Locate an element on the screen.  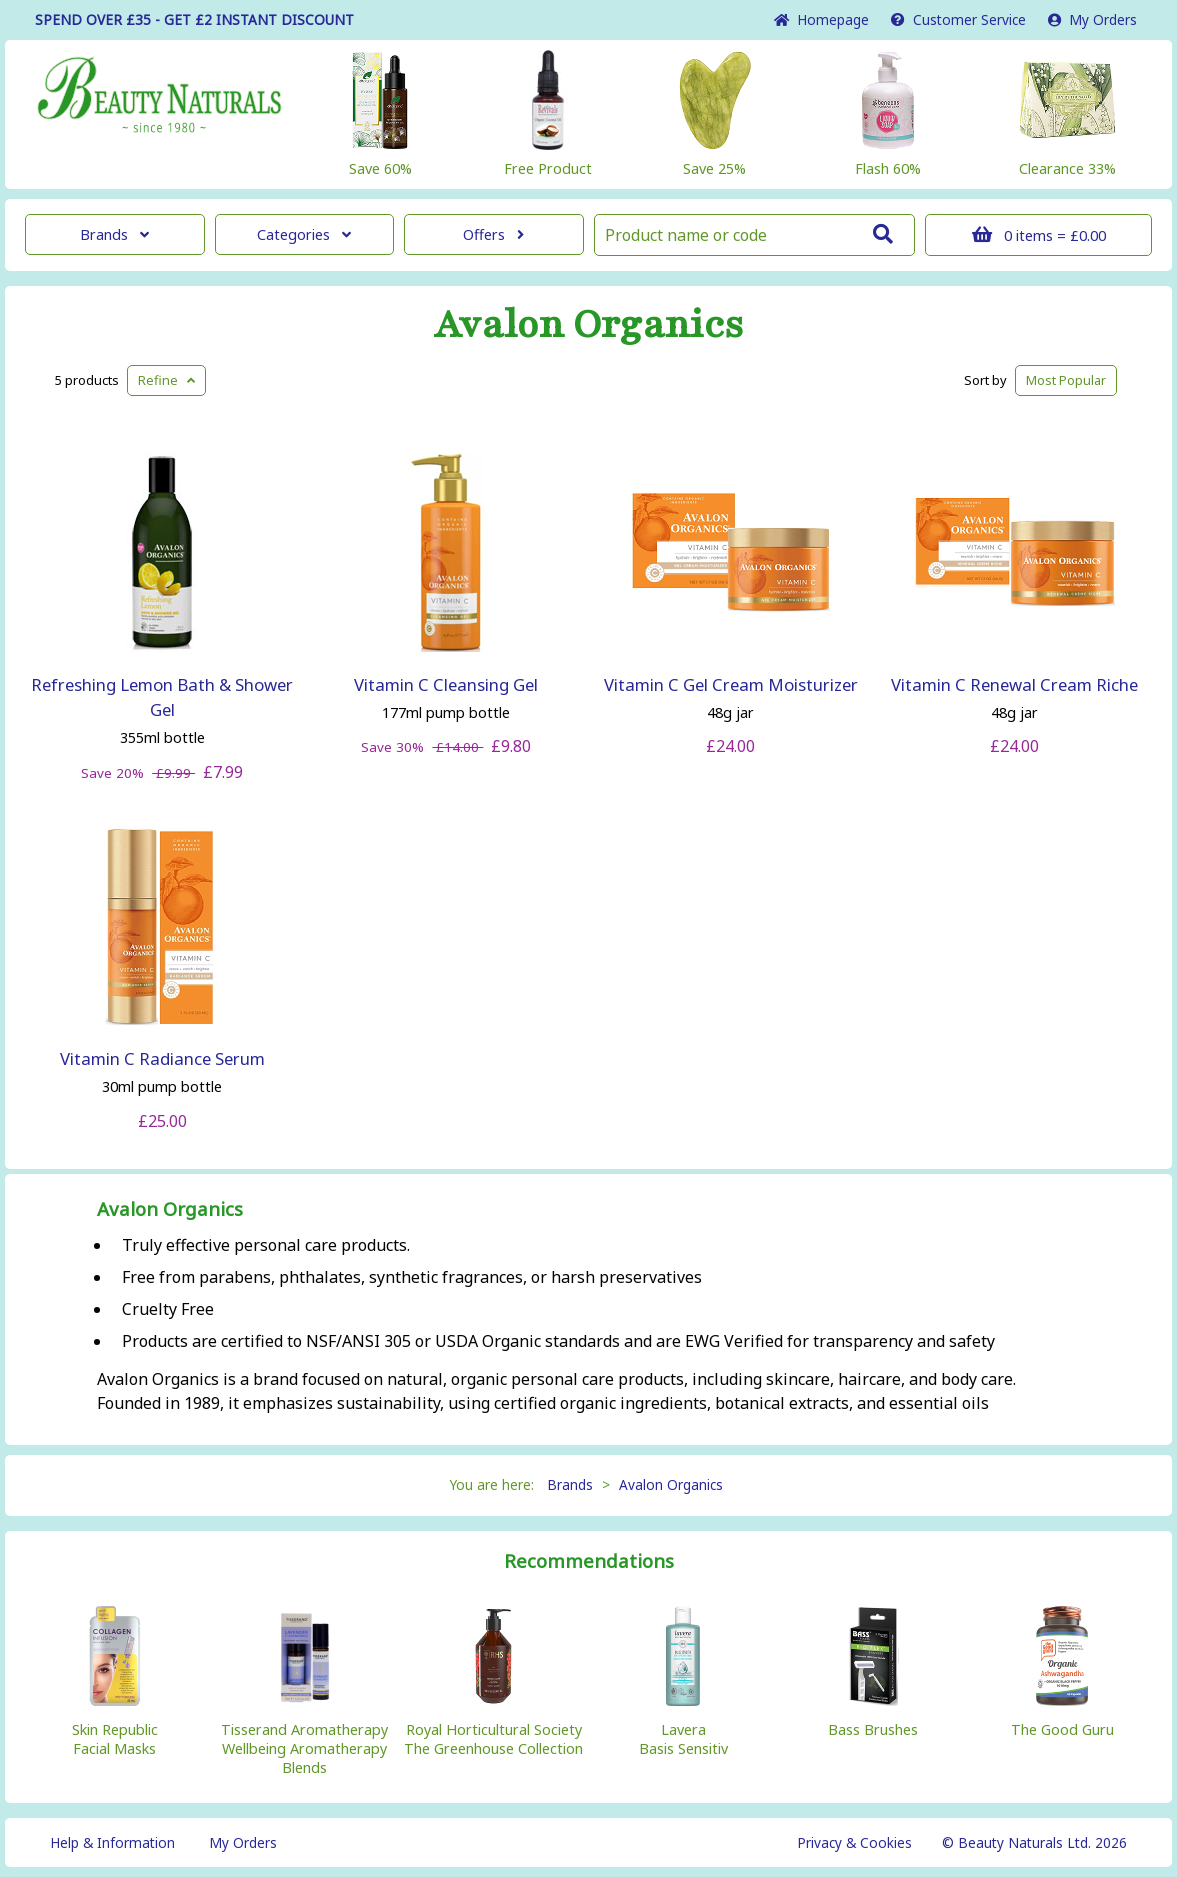
Categories is located at coordinates (304, 234).